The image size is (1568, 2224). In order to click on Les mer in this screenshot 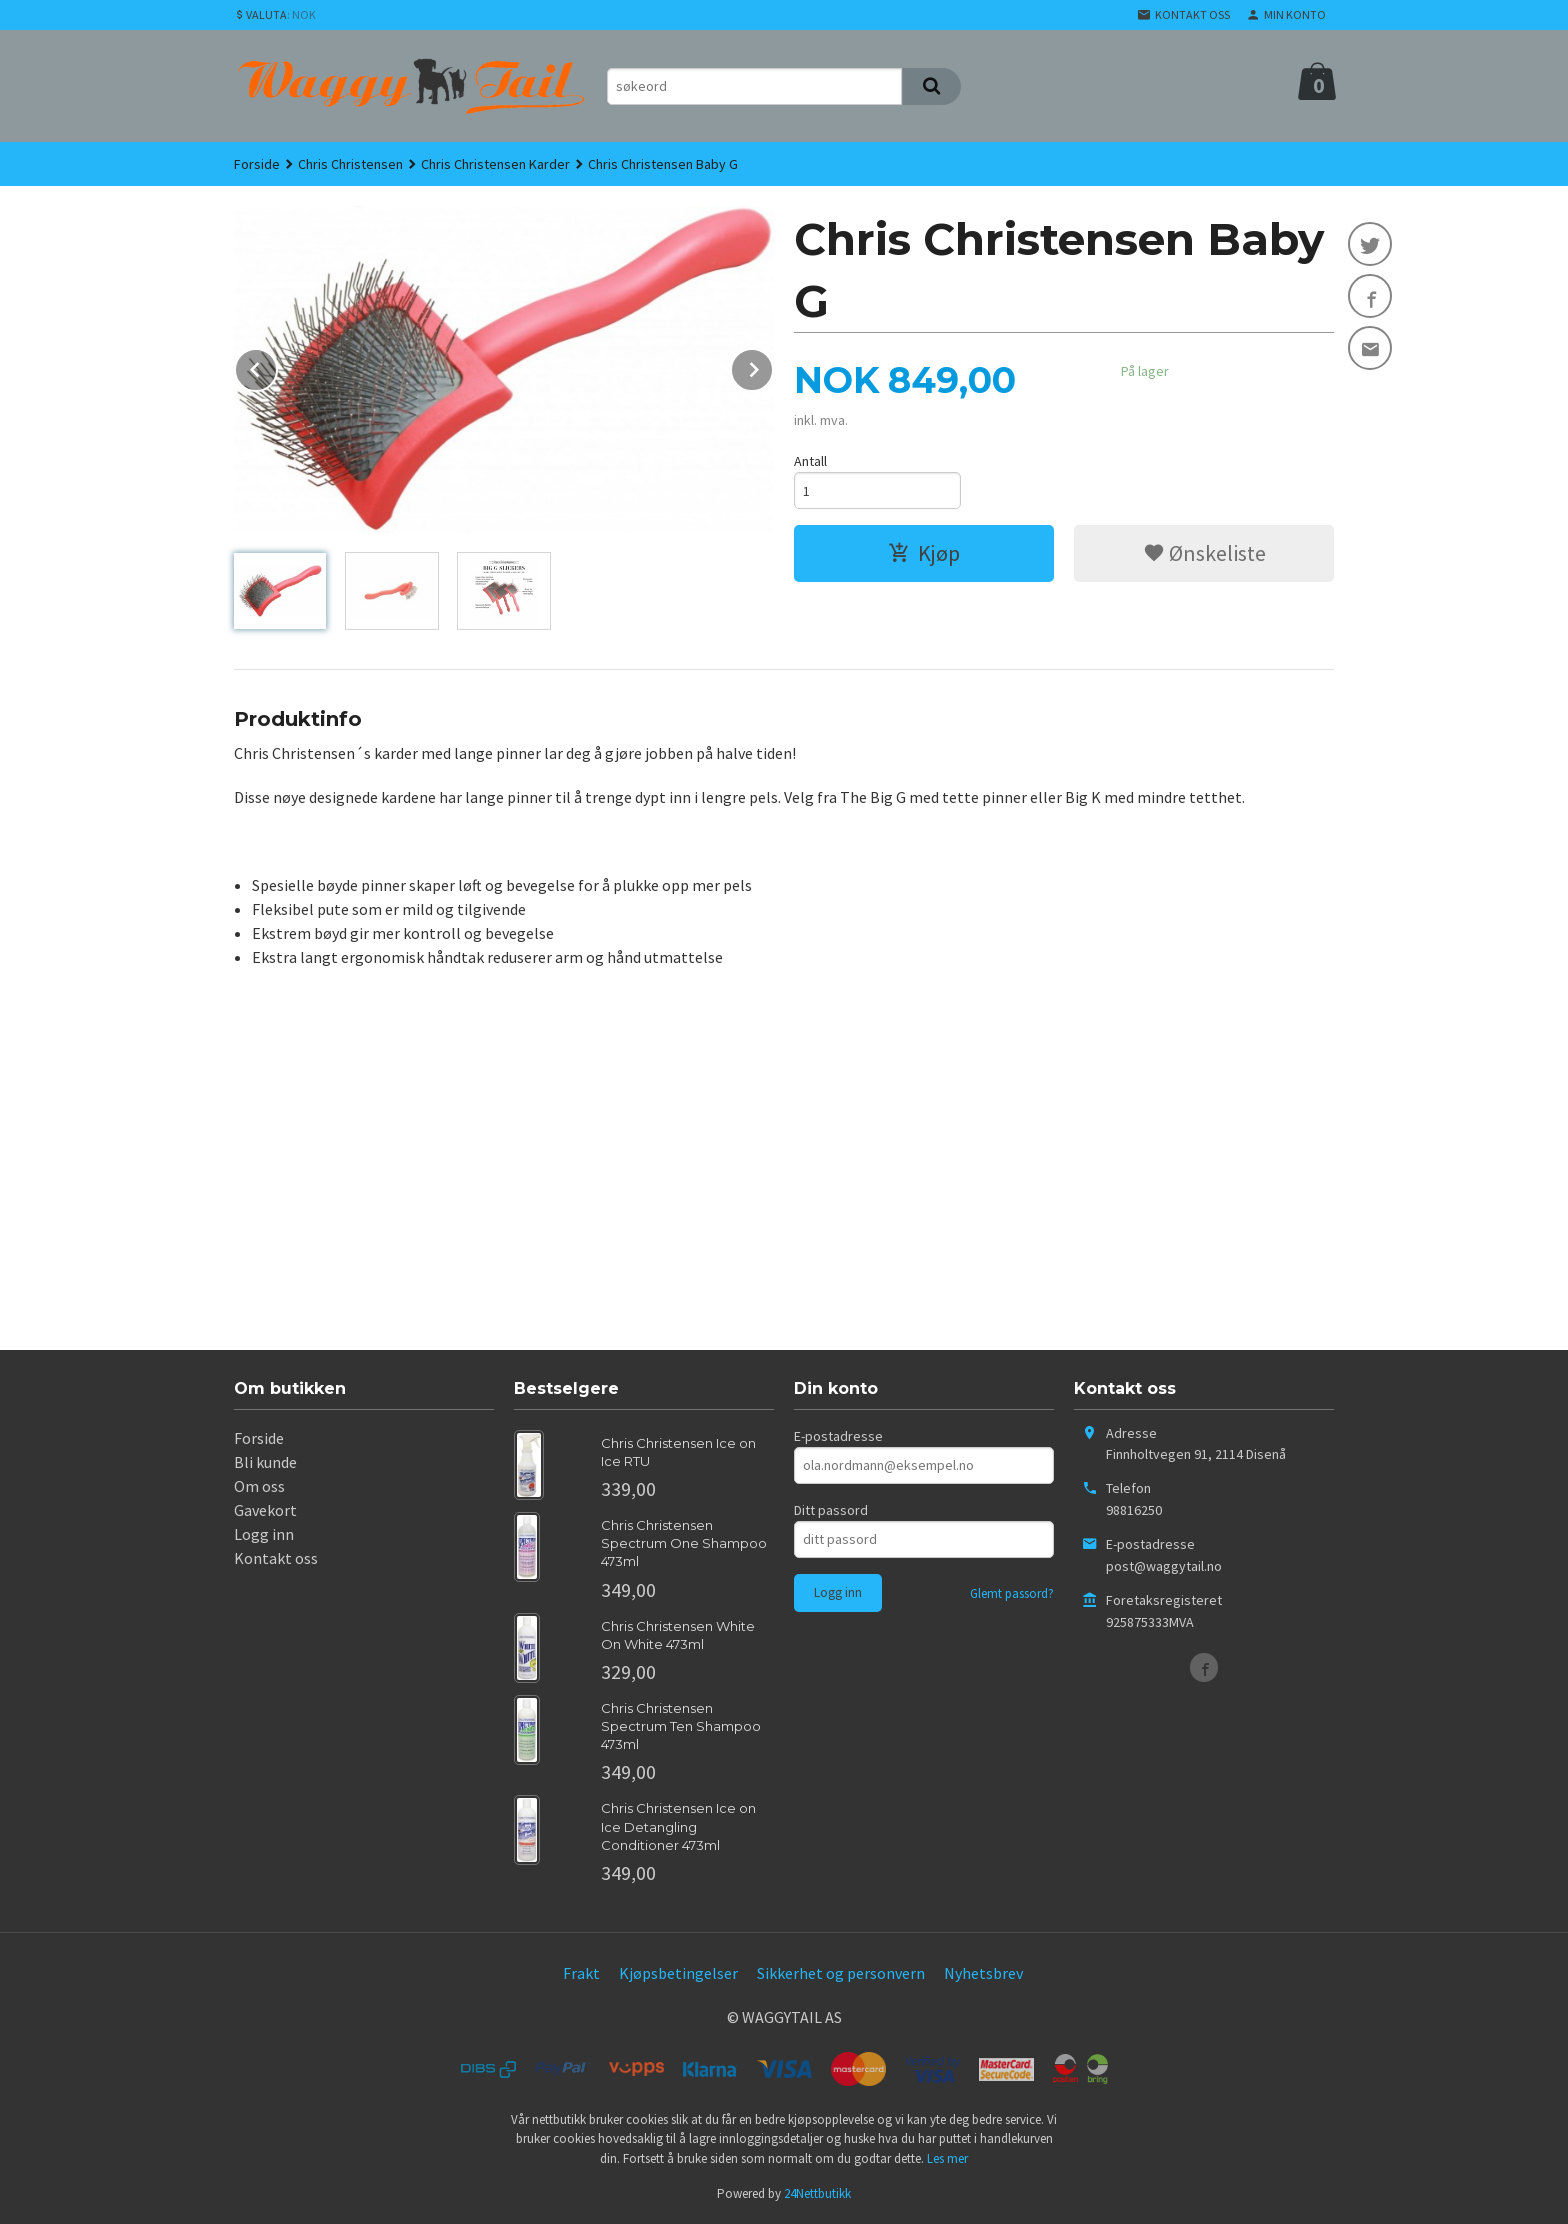, I will do `click(947, 2158)`.